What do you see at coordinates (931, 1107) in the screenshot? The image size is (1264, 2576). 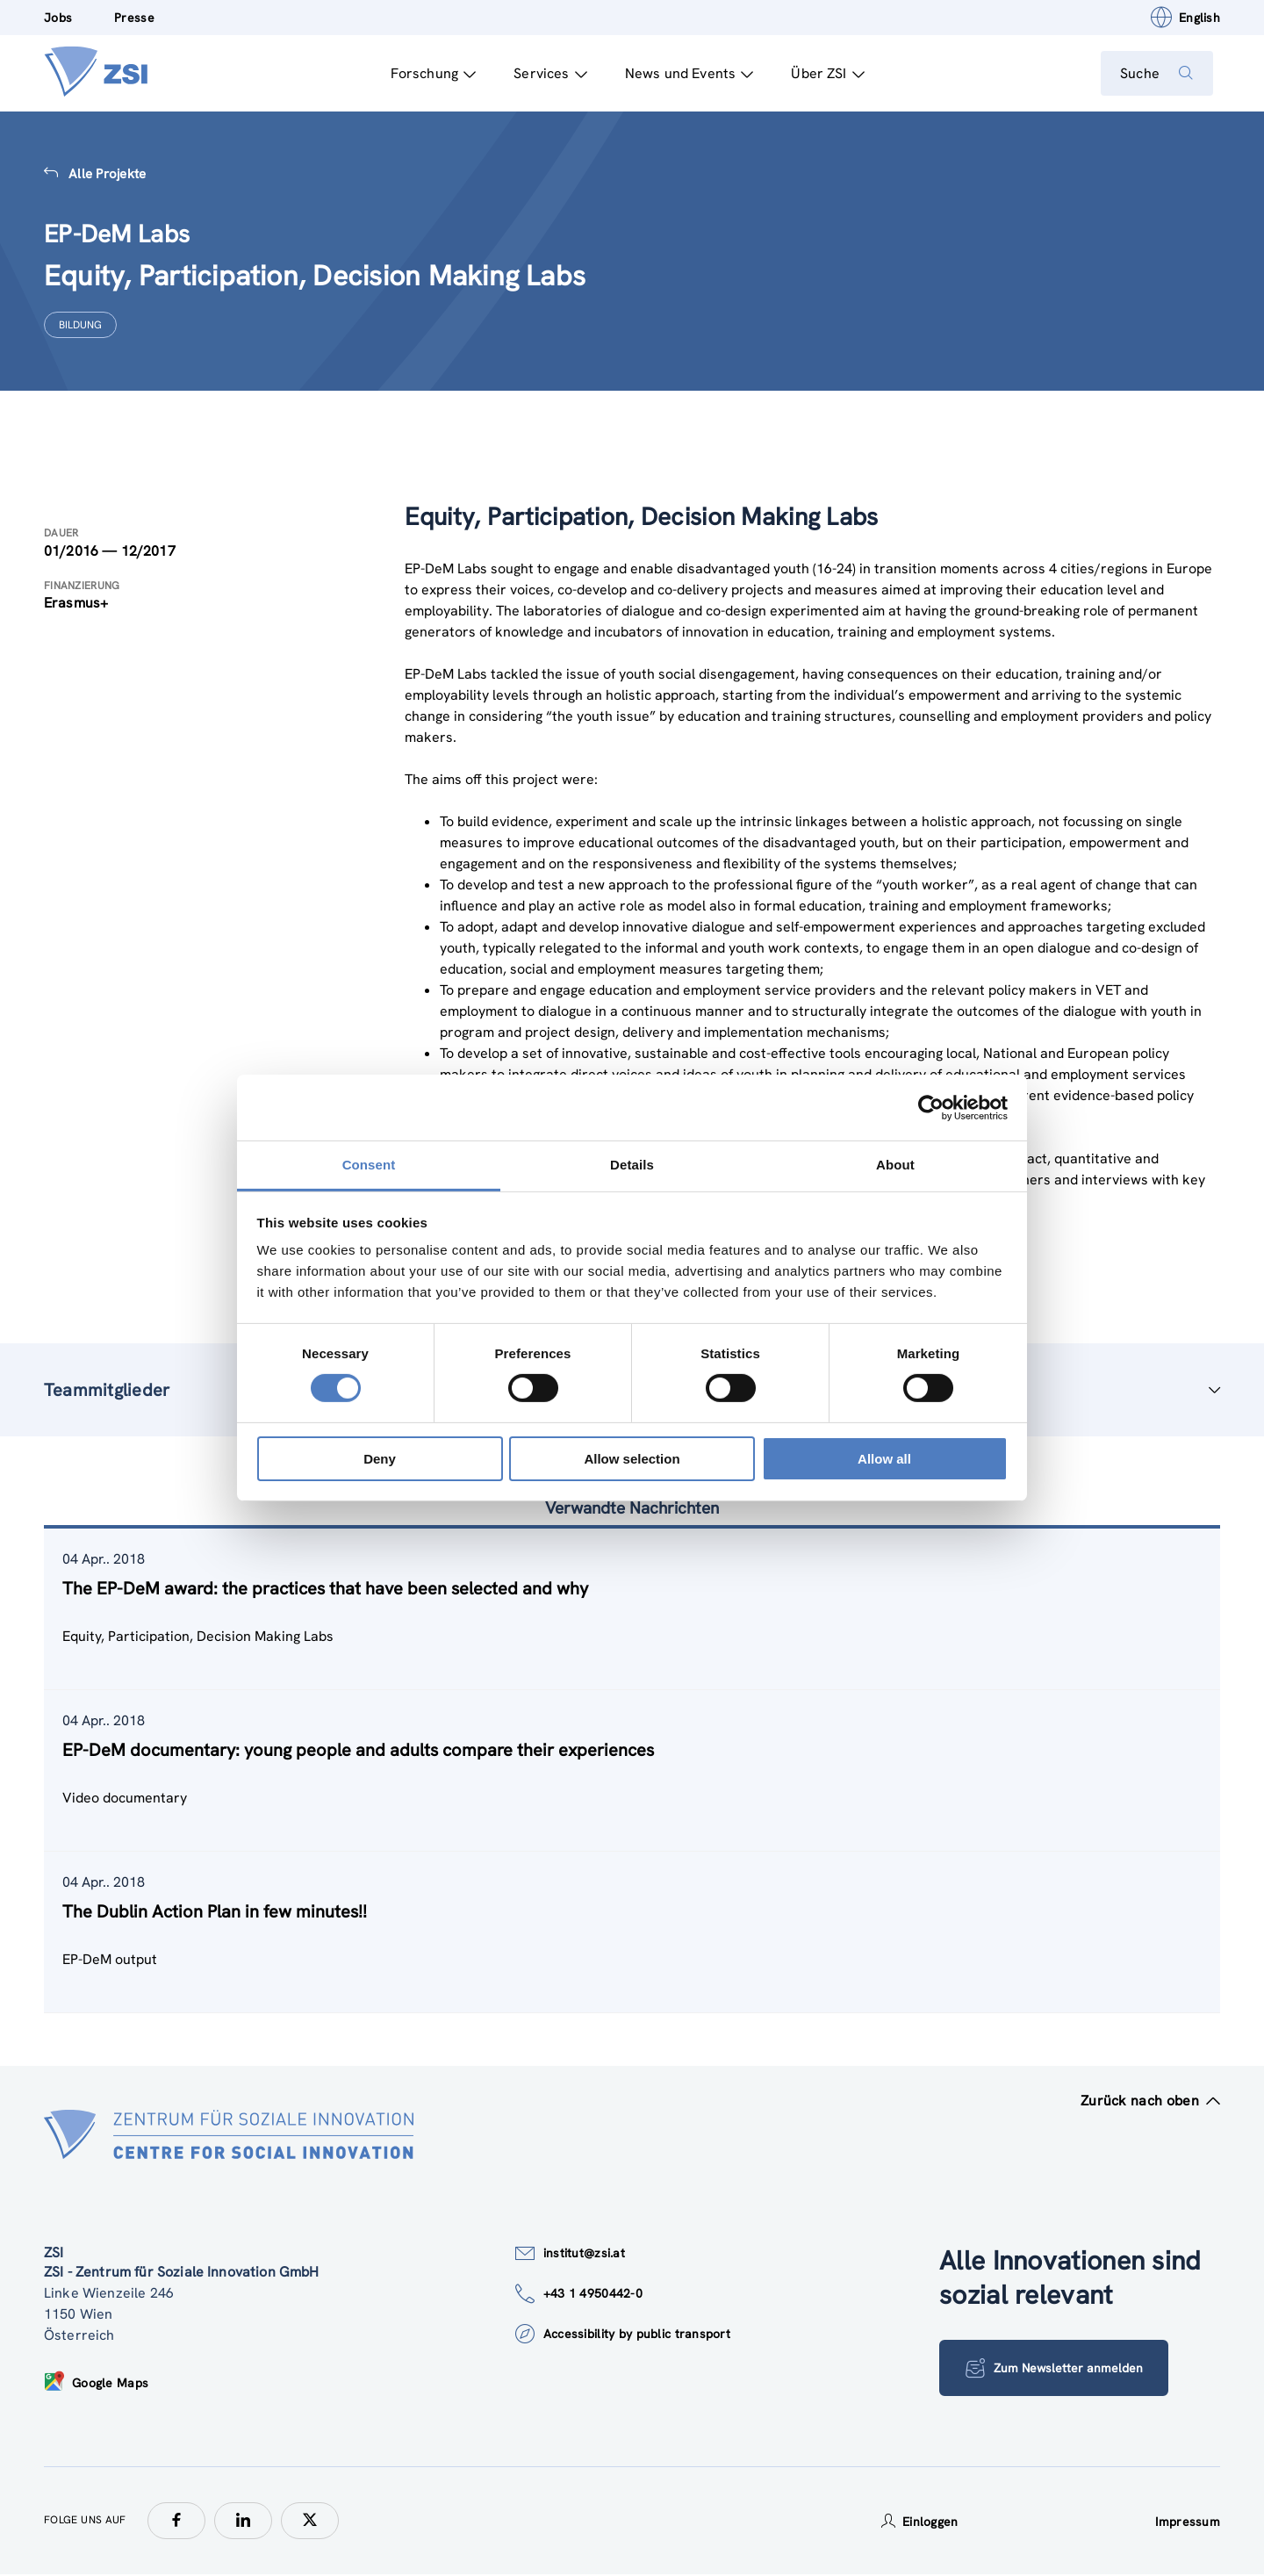 I see `[Cookiebot by Usercentrics - opens in a new window]` at bounding box center [931, 1107].